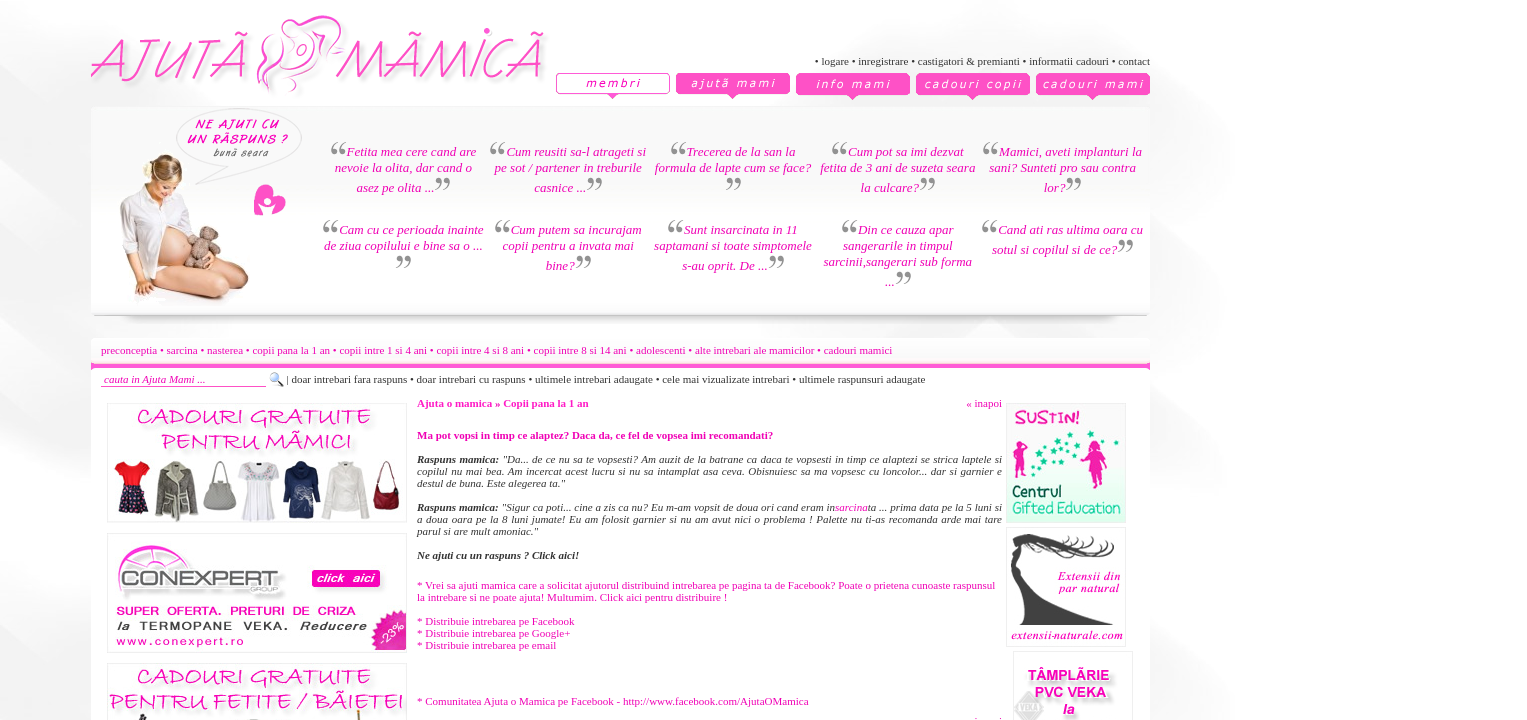 Image resolution: width=1527 pixels, height=720 pixels. I want to click on copii intre 1 si 4 ani, so click(383, 350).